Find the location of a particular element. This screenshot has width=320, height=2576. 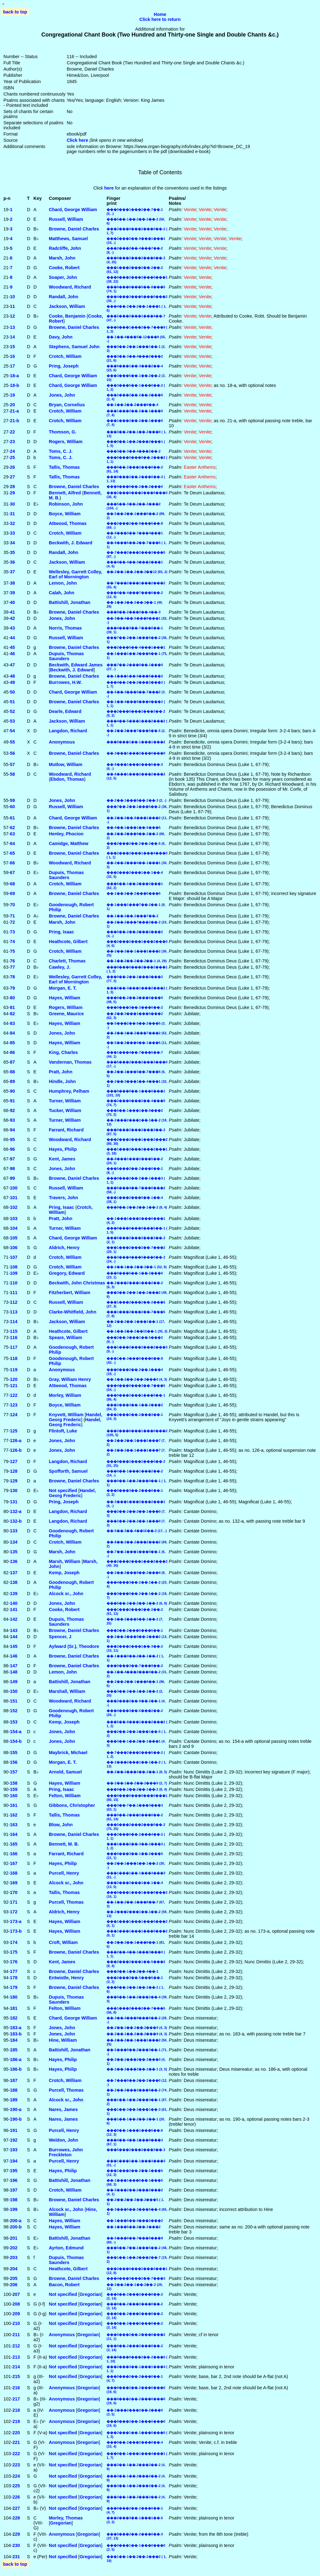

129 is located at coordinates (14, 1480).